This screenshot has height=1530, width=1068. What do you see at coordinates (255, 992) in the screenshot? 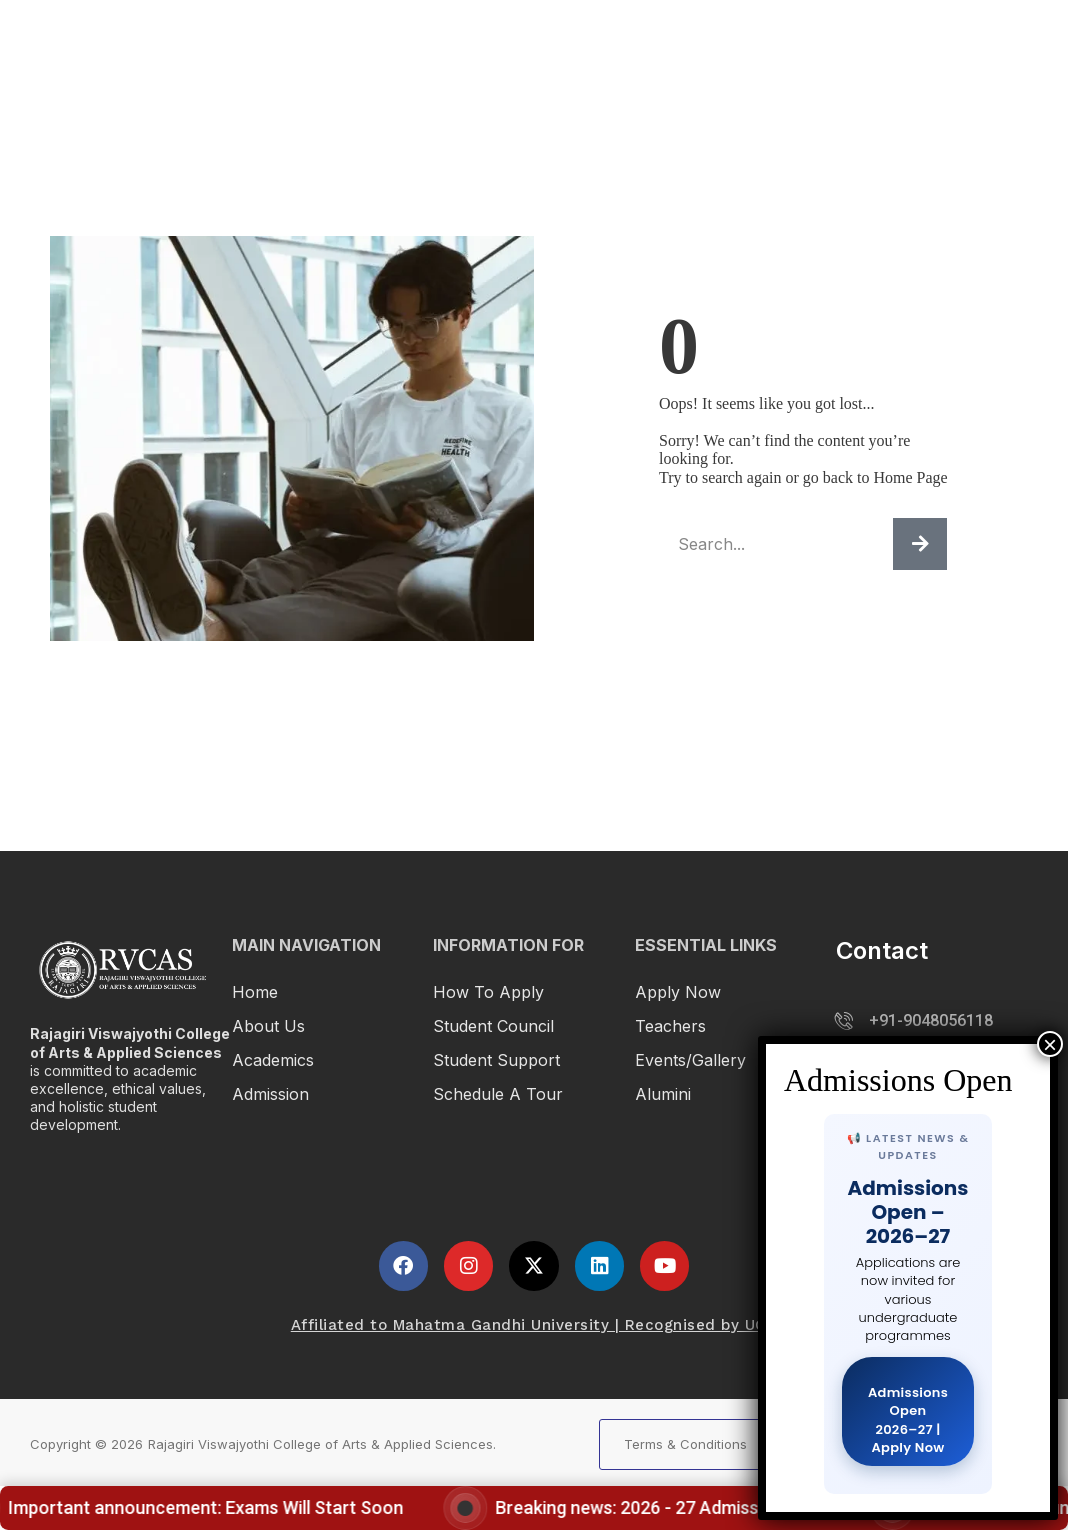
I see `Home` at bounding box center [255, 992].